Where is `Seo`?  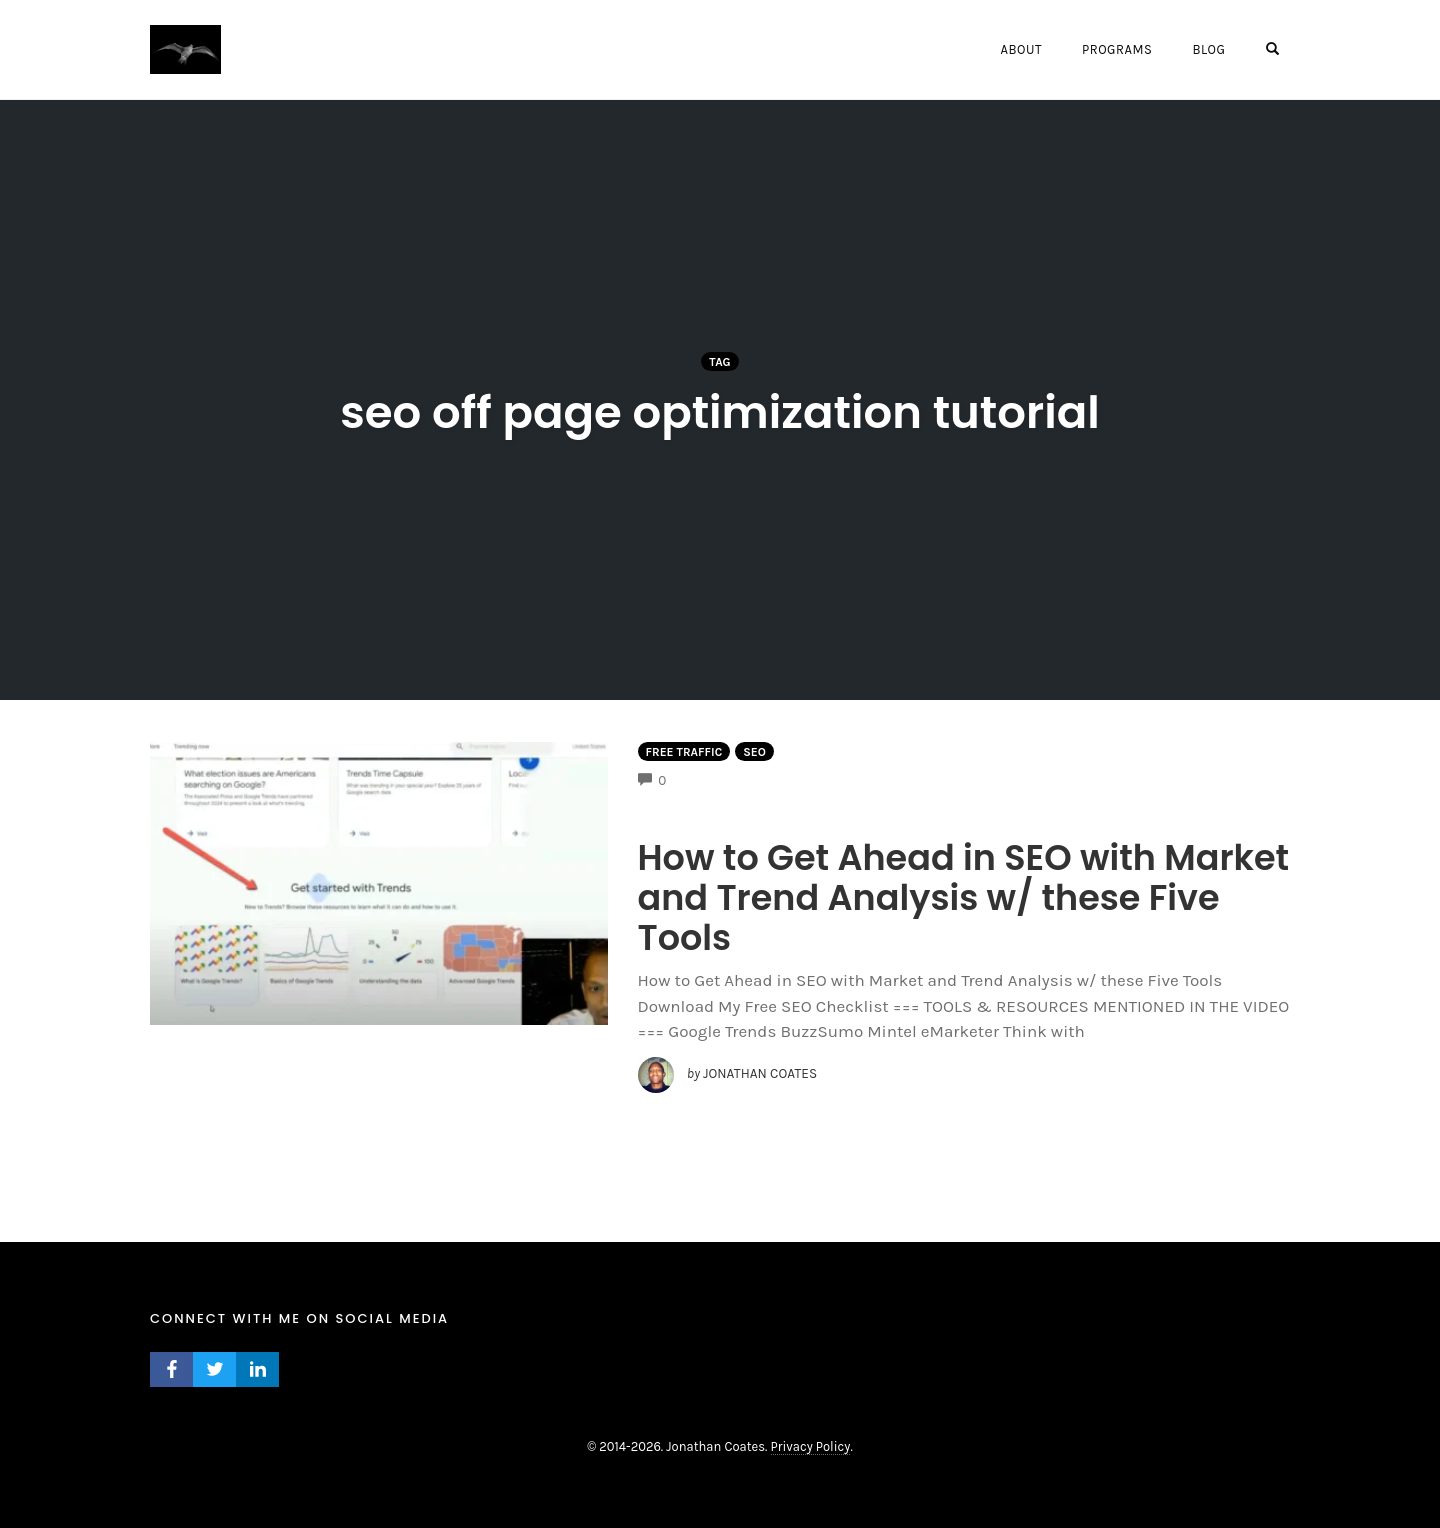
Seo is located at coordinates (754, 752).